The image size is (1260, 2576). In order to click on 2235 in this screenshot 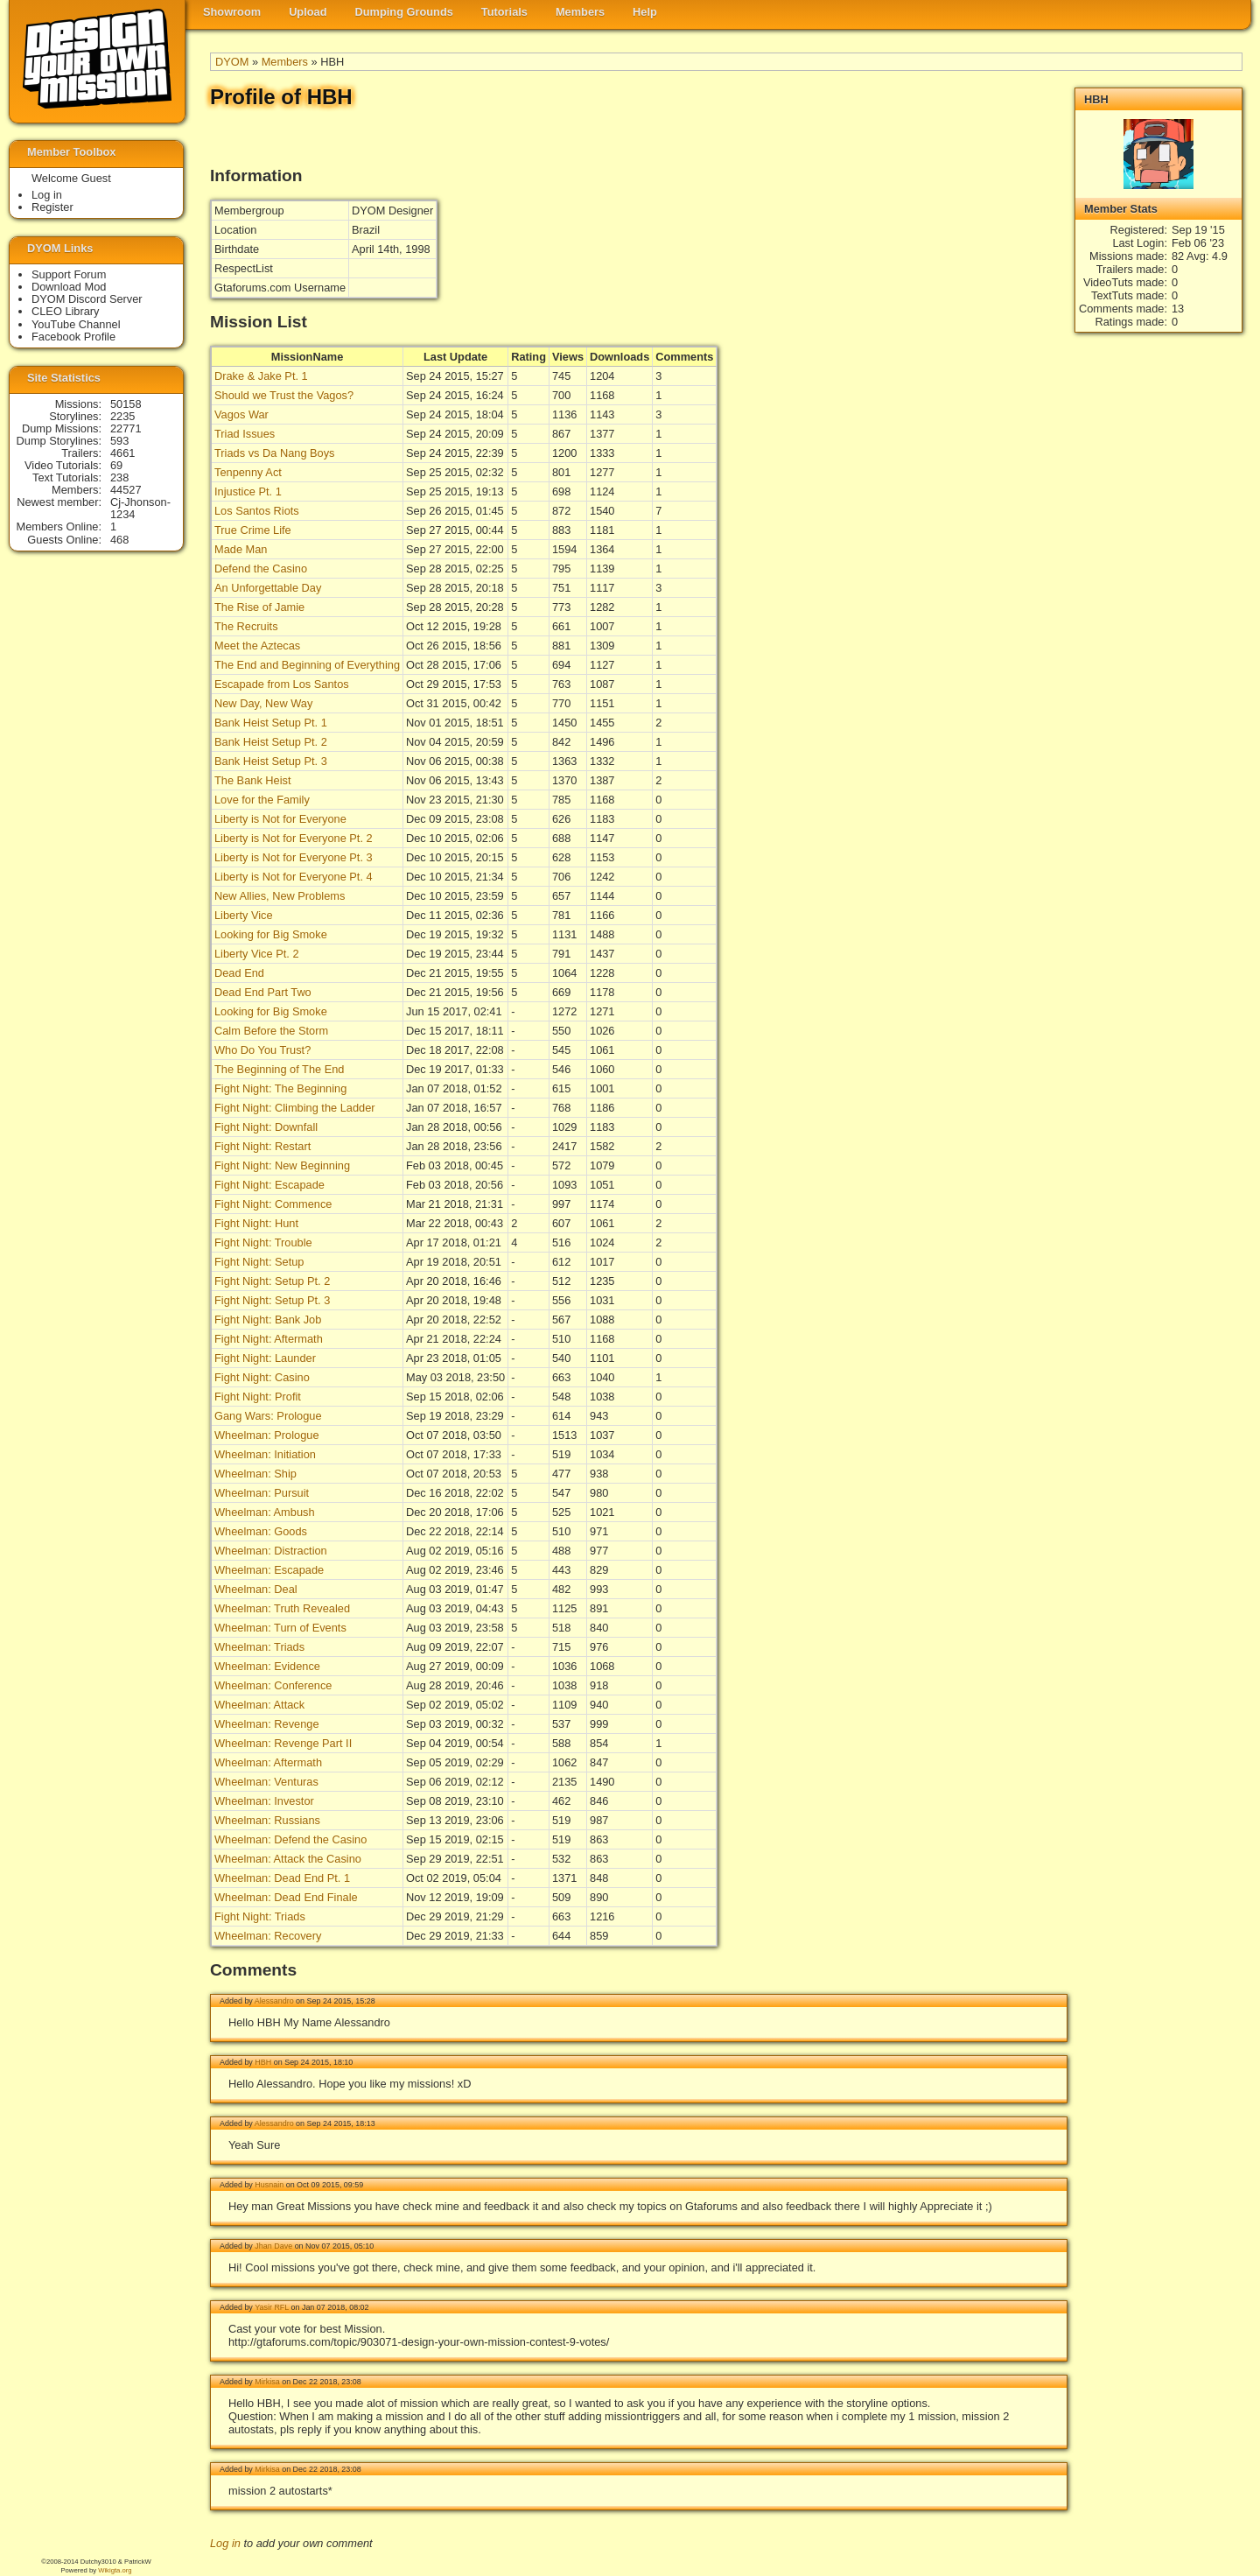, I will do `click(122, 416)`.